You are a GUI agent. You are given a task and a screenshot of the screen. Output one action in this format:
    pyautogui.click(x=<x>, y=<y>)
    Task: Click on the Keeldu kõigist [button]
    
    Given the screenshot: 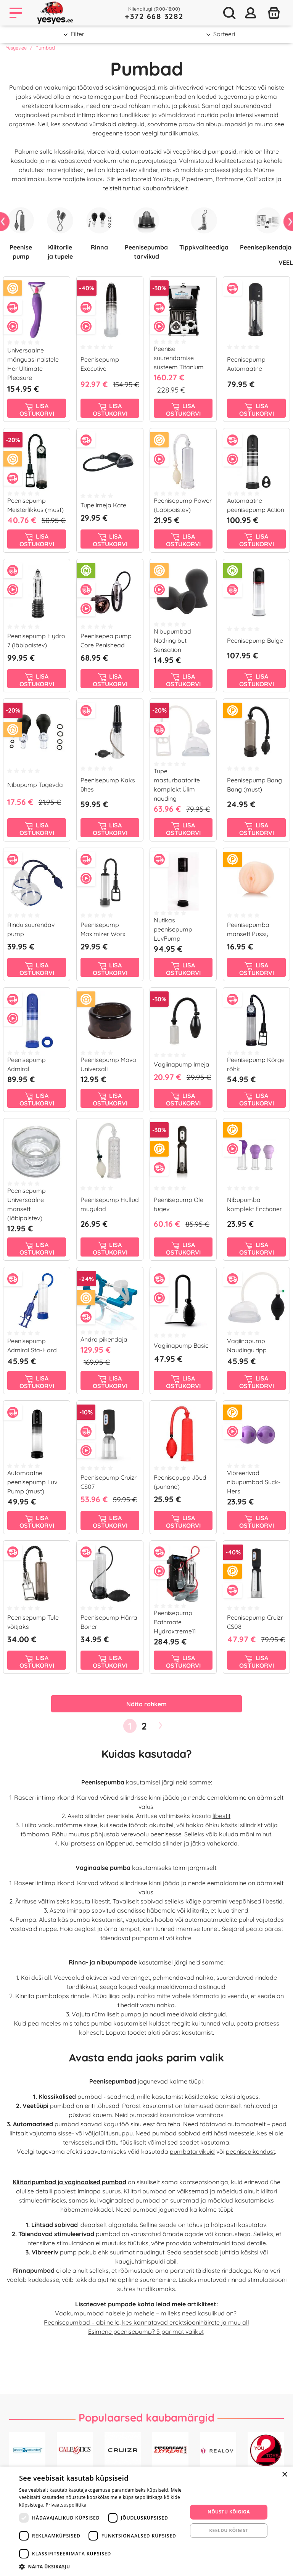 What is the action you would take?
    pyautogui.click(x=228, y=2530)
    